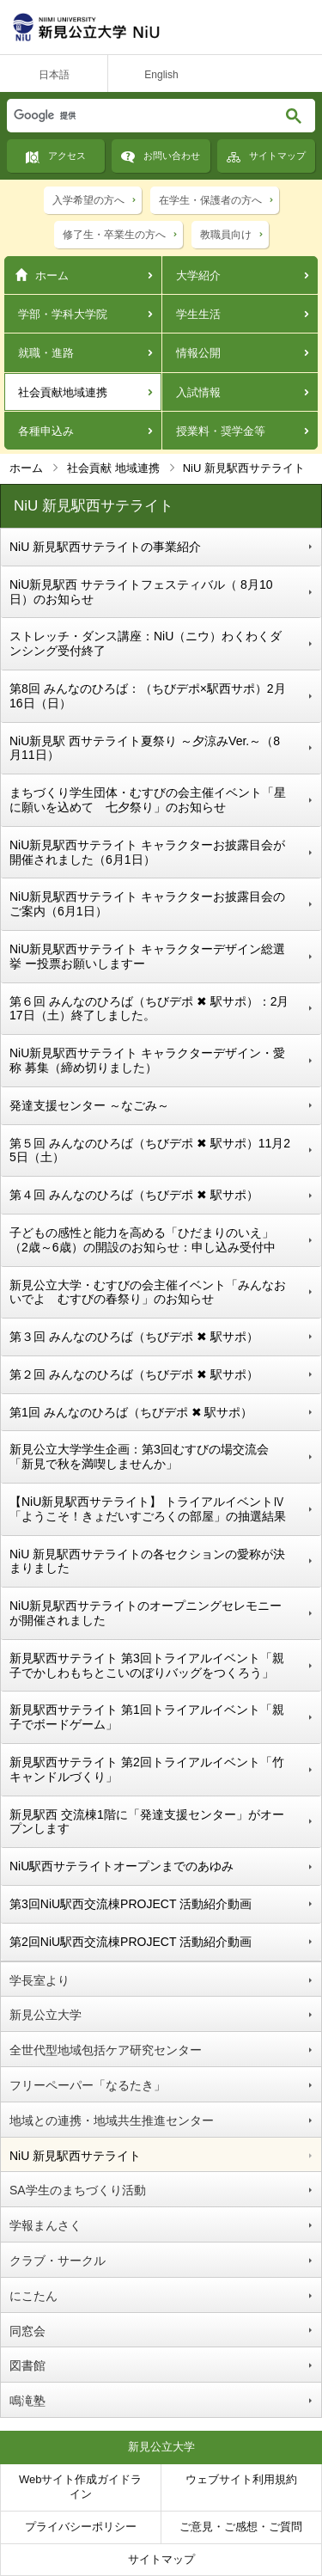 The width and height of the screenshot is (322, 2576). I want to click on 図書館, so click(27, 2365).